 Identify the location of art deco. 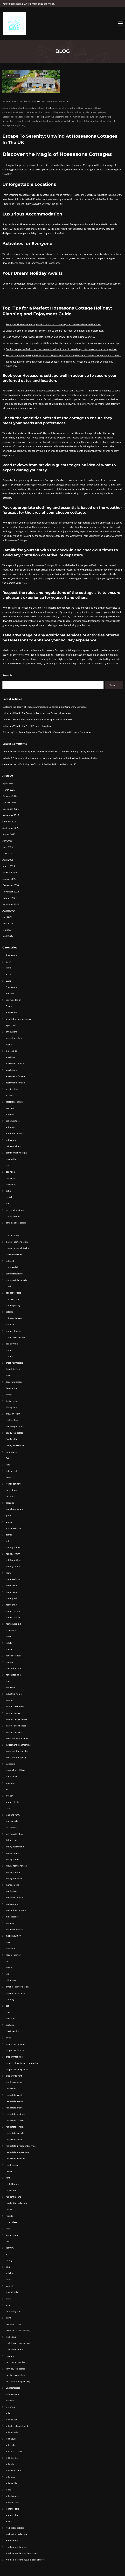
(10, 1095).